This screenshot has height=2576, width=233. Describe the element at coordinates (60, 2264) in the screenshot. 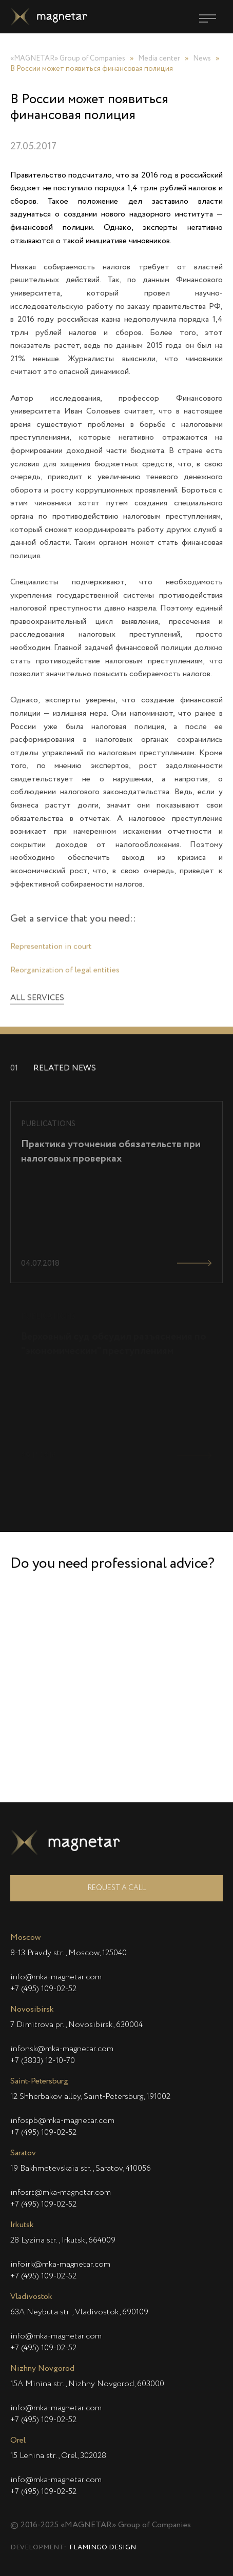

I see `infoirk@mka-magnetar.com` at that location.